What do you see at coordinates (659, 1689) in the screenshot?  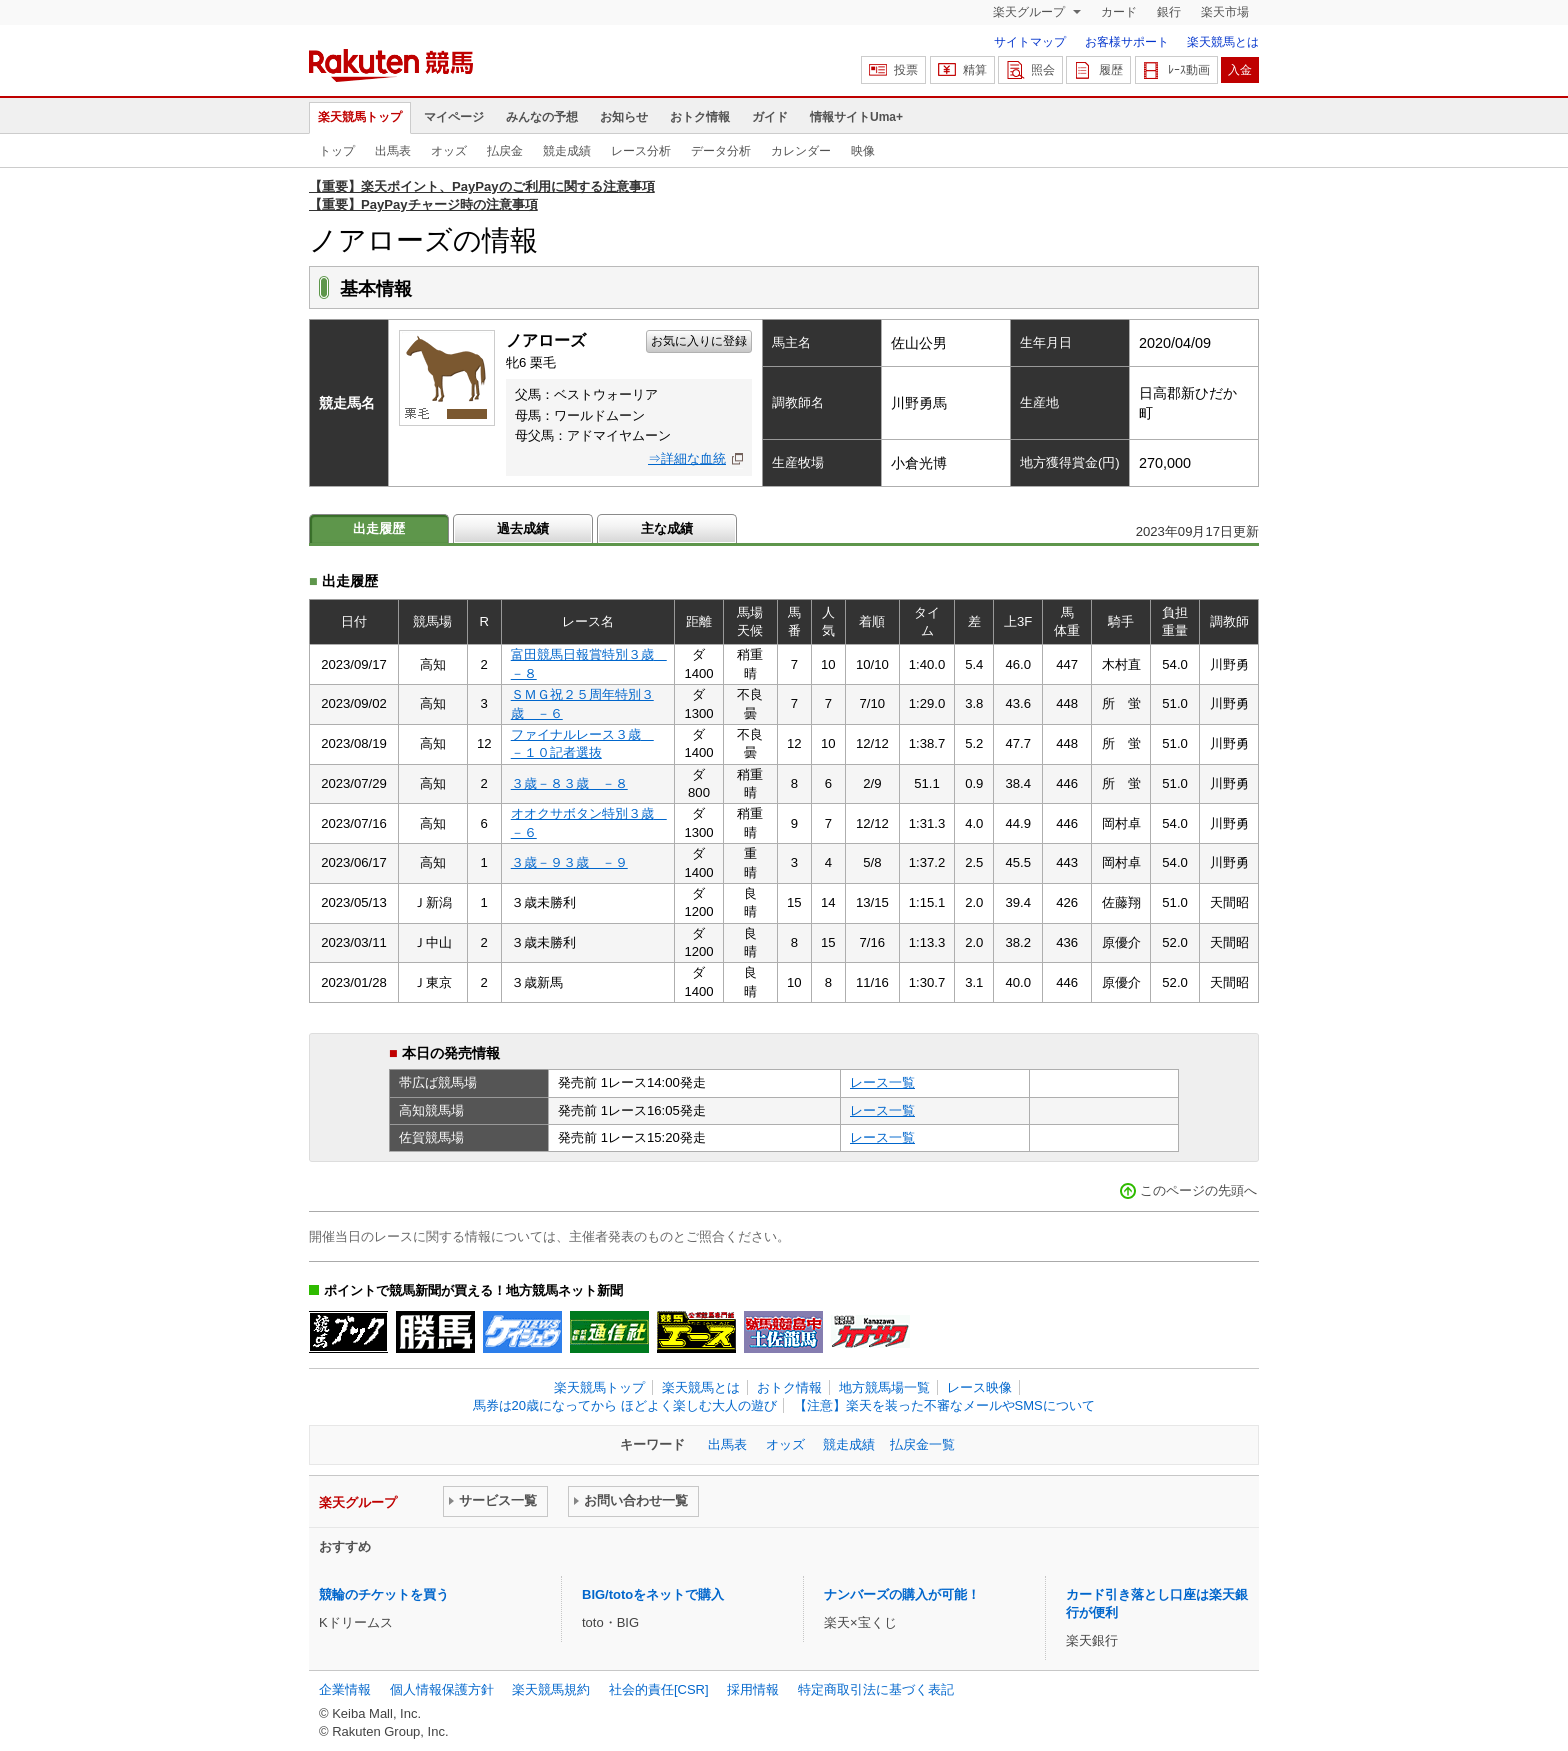 I see `社会的責任[CSR]` at bounding box center [659, 1689].